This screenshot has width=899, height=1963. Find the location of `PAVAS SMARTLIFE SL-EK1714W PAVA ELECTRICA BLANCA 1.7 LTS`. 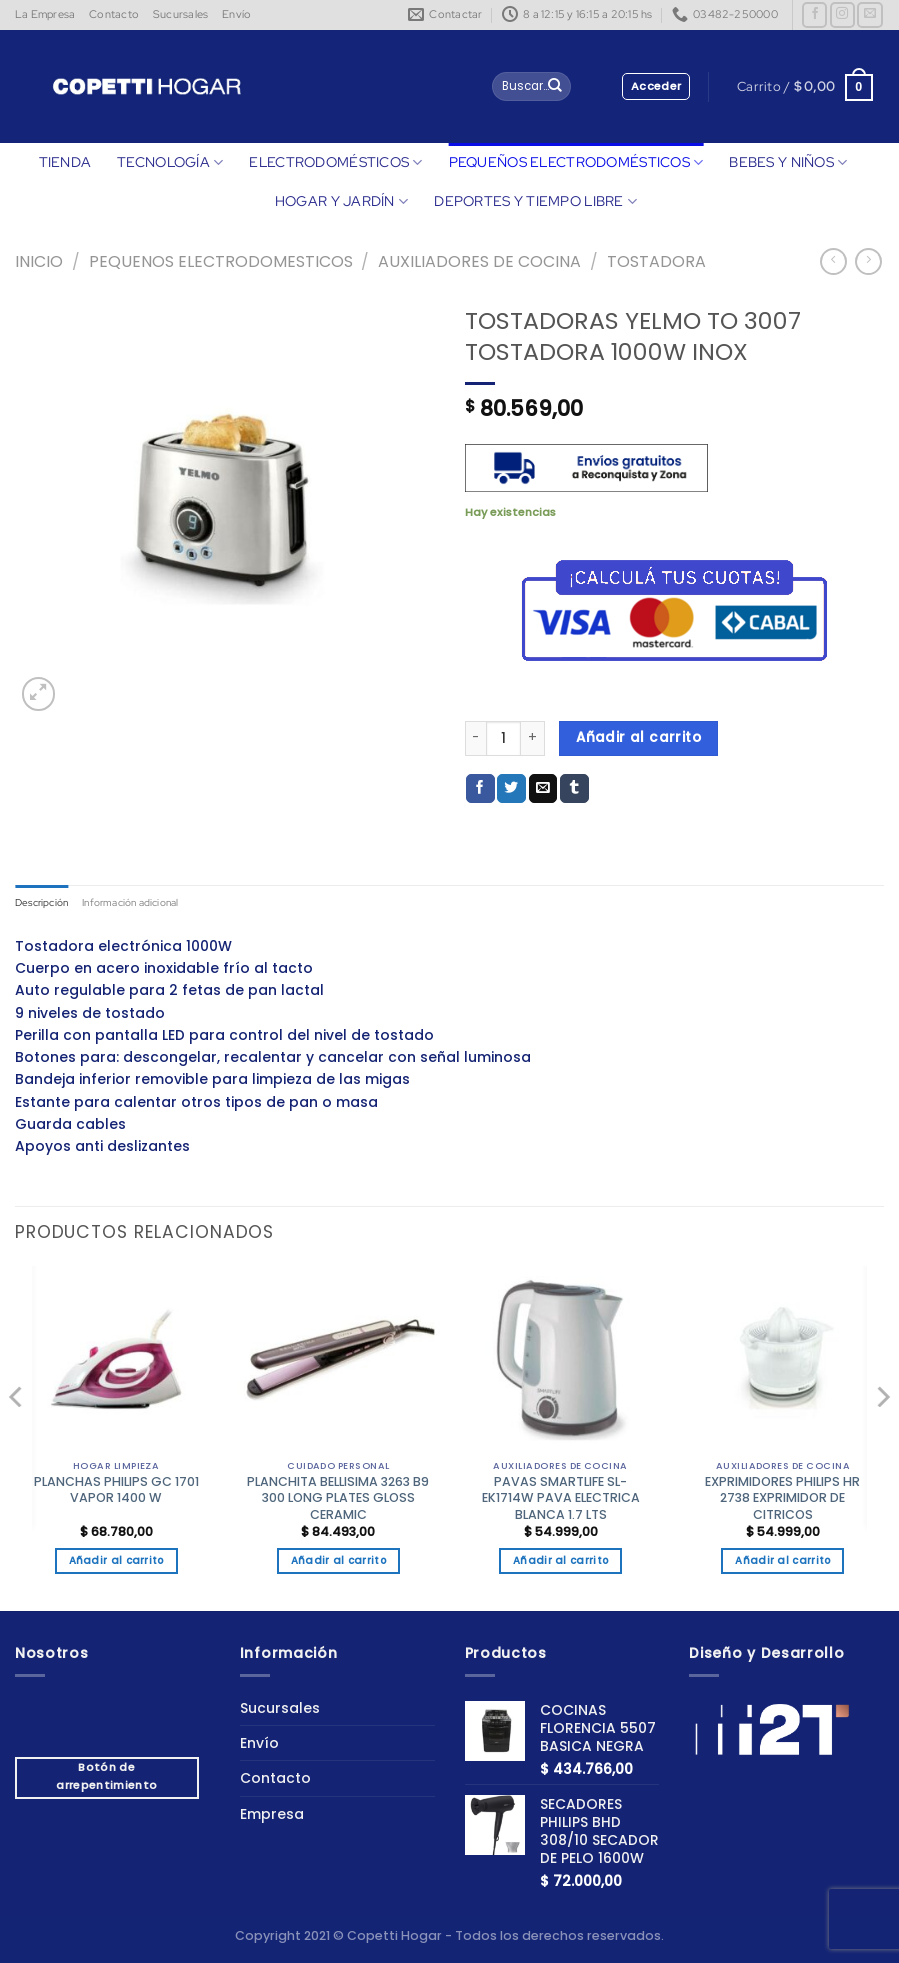

PAVAS SMARTLIFE SL-EK1714W PAVA ELECTRICA BLANCA 1.7 LTS is located at coordinates (561, 1500).